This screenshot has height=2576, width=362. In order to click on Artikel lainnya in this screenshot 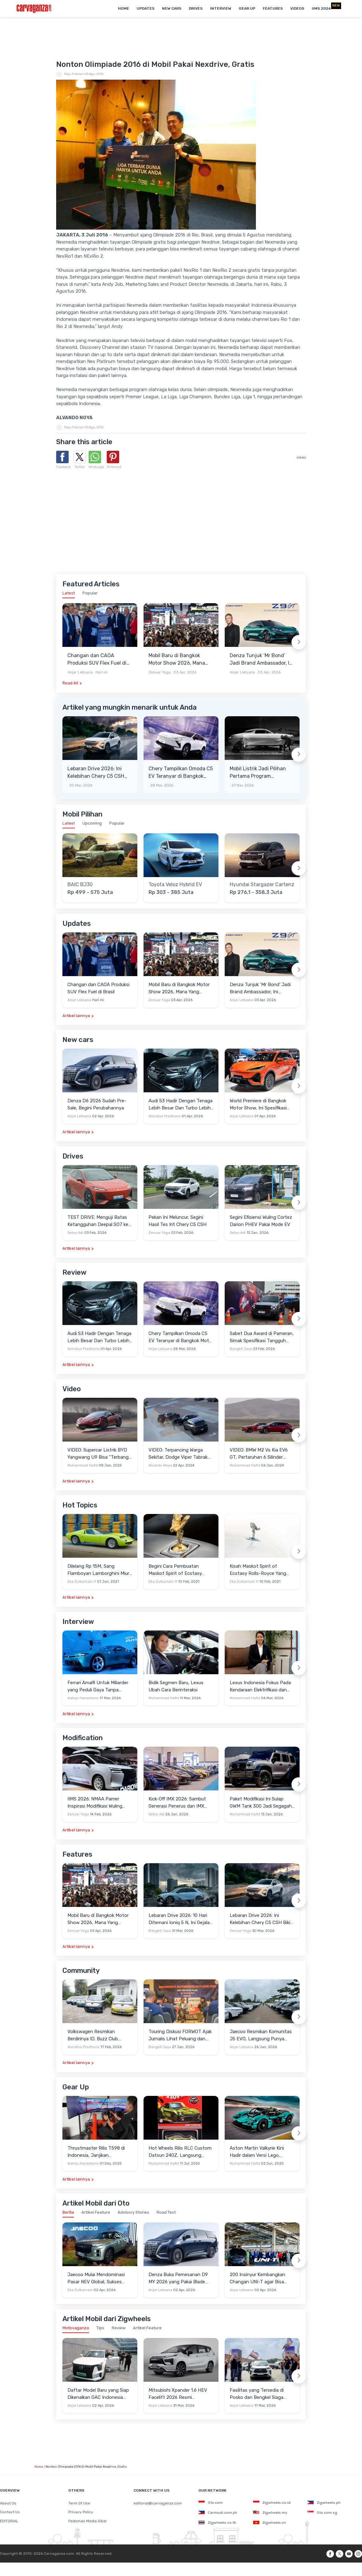, I will do `click(76, 1015)`.